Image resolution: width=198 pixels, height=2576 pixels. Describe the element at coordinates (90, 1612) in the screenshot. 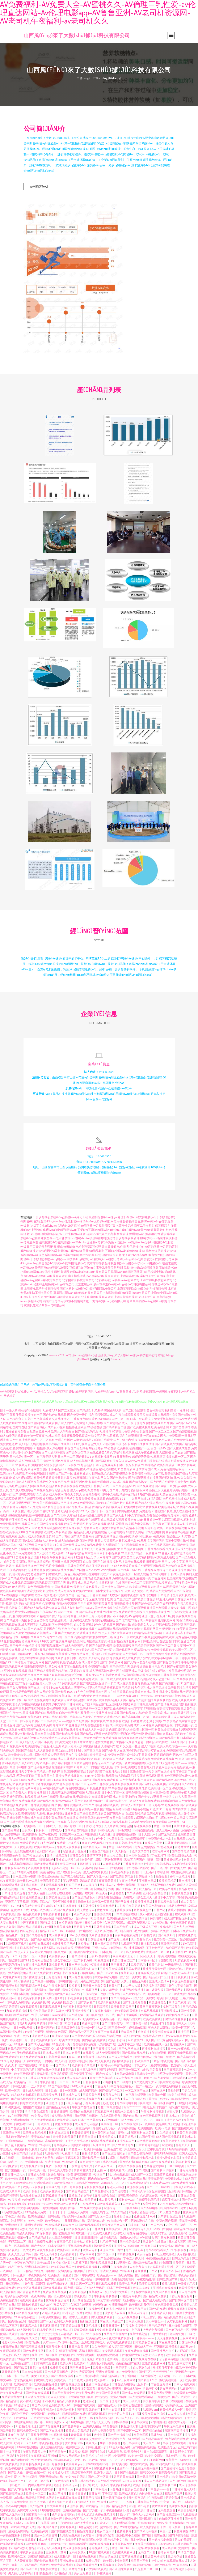

I see `国产高清电影网址` at that location.